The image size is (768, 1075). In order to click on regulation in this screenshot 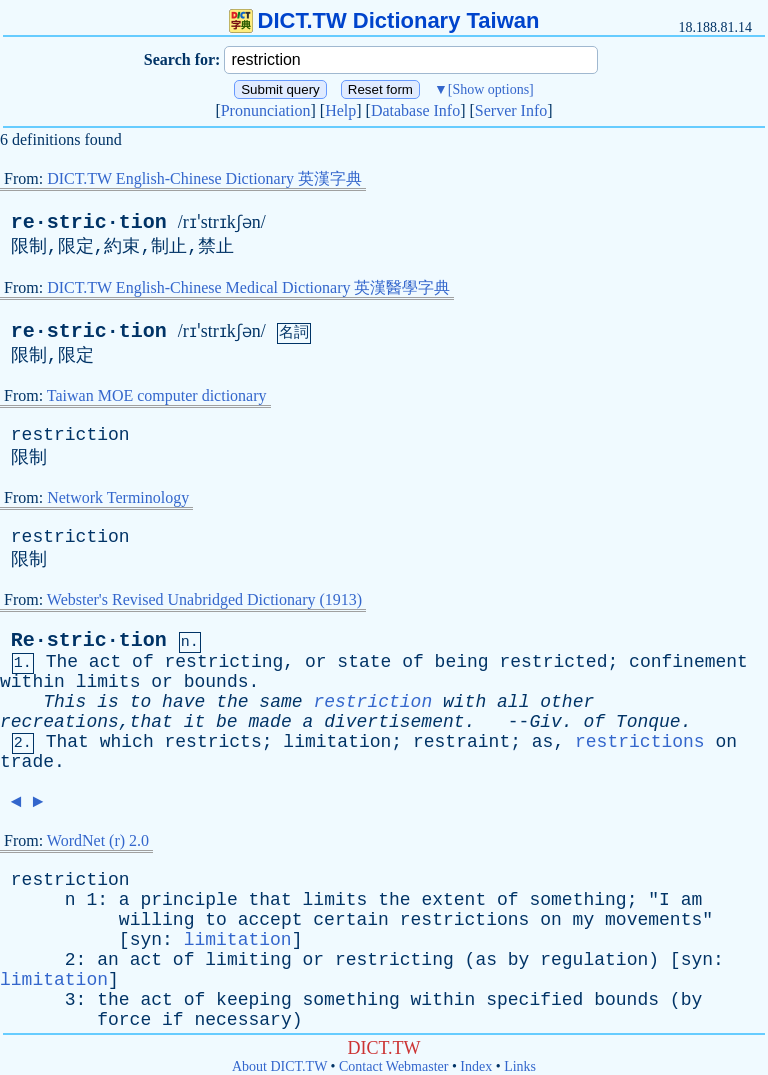, I will do `click(594, 960)`.